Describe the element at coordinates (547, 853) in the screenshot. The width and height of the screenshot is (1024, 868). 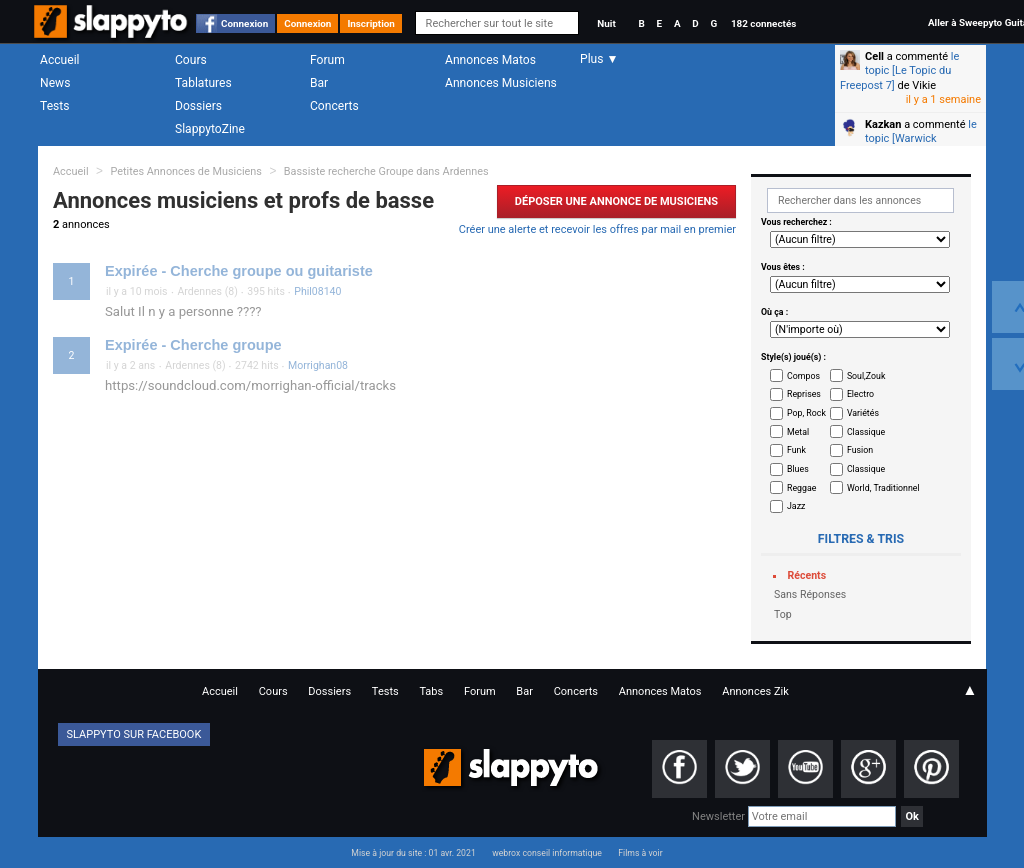
I see `webrox conseil informatique` at that location.